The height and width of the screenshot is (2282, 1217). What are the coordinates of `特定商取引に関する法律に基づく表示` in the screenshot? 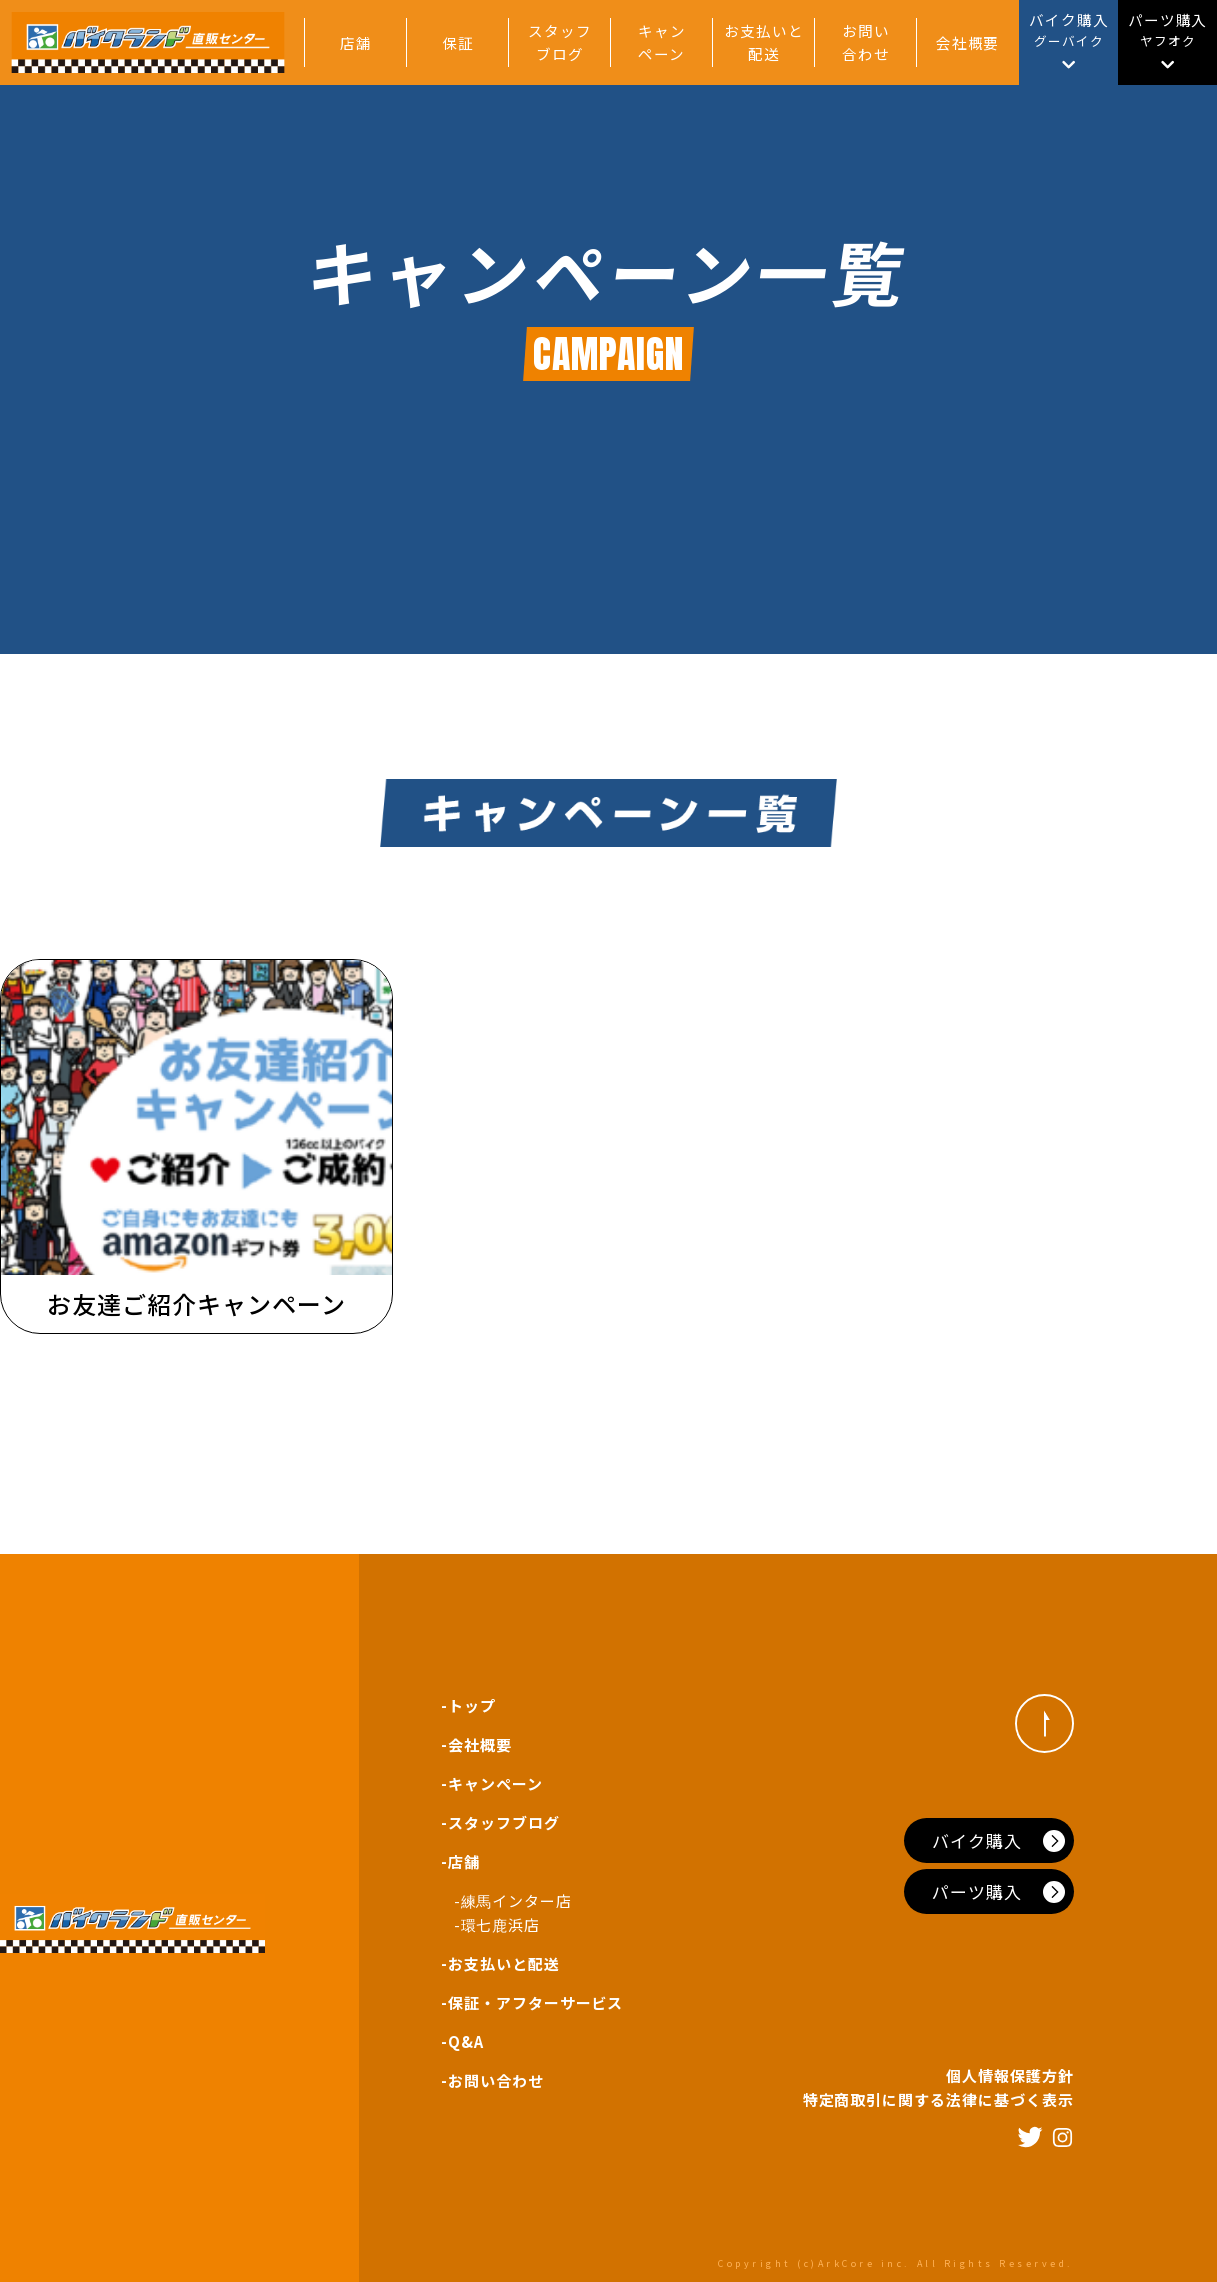 It's located at (938, 2099).